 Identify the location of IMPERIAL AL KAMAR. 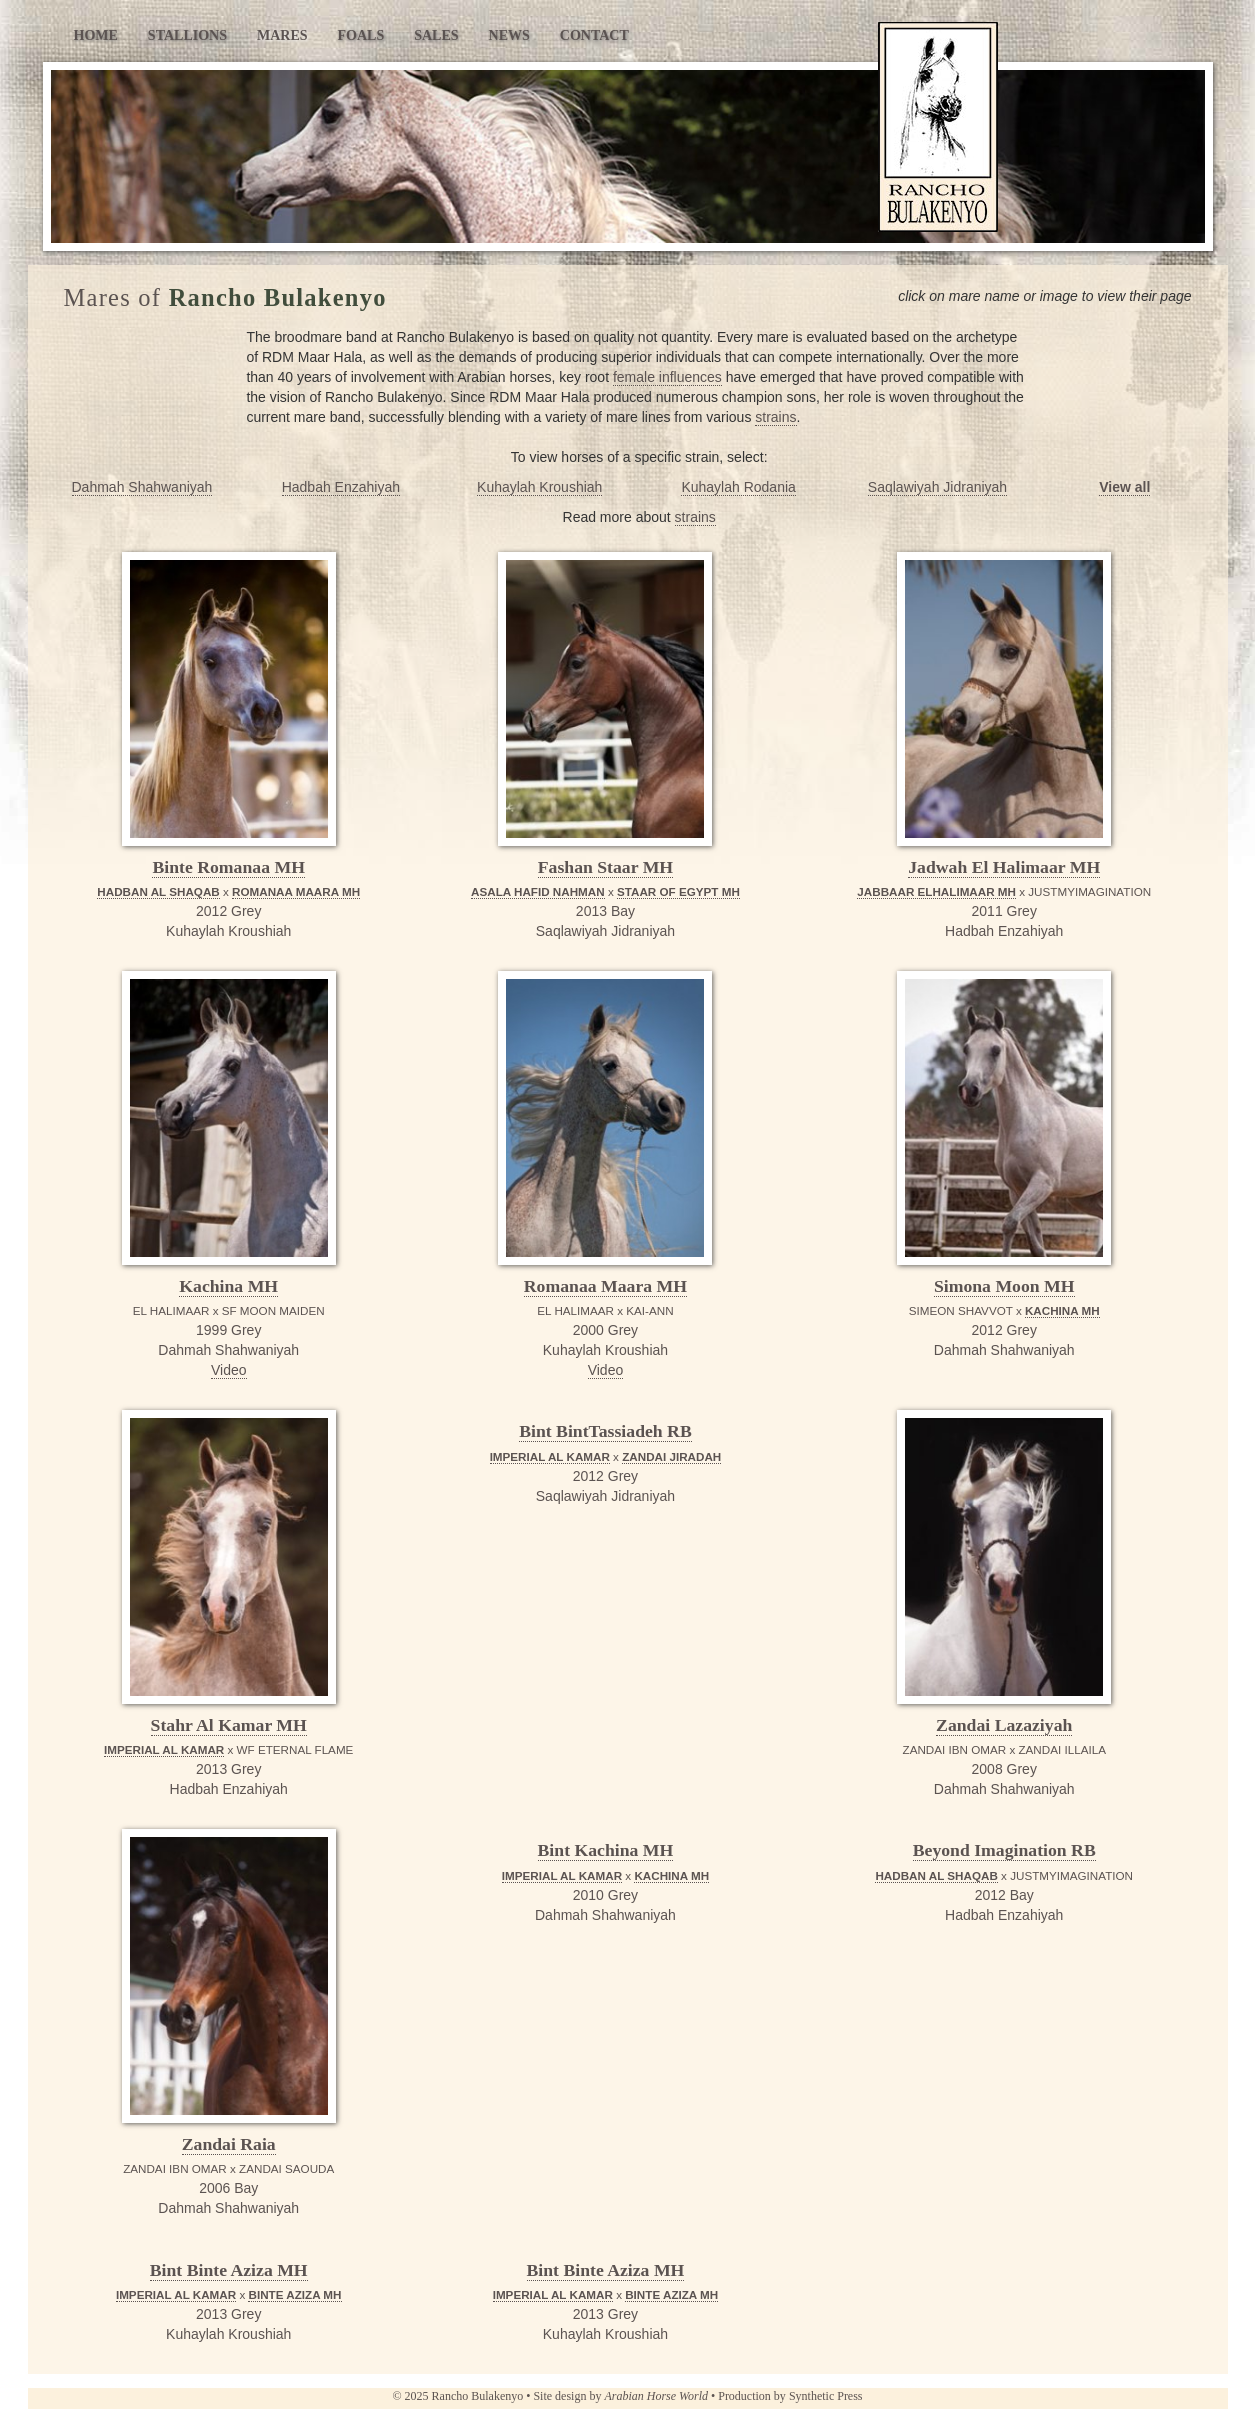
(164, 1749).